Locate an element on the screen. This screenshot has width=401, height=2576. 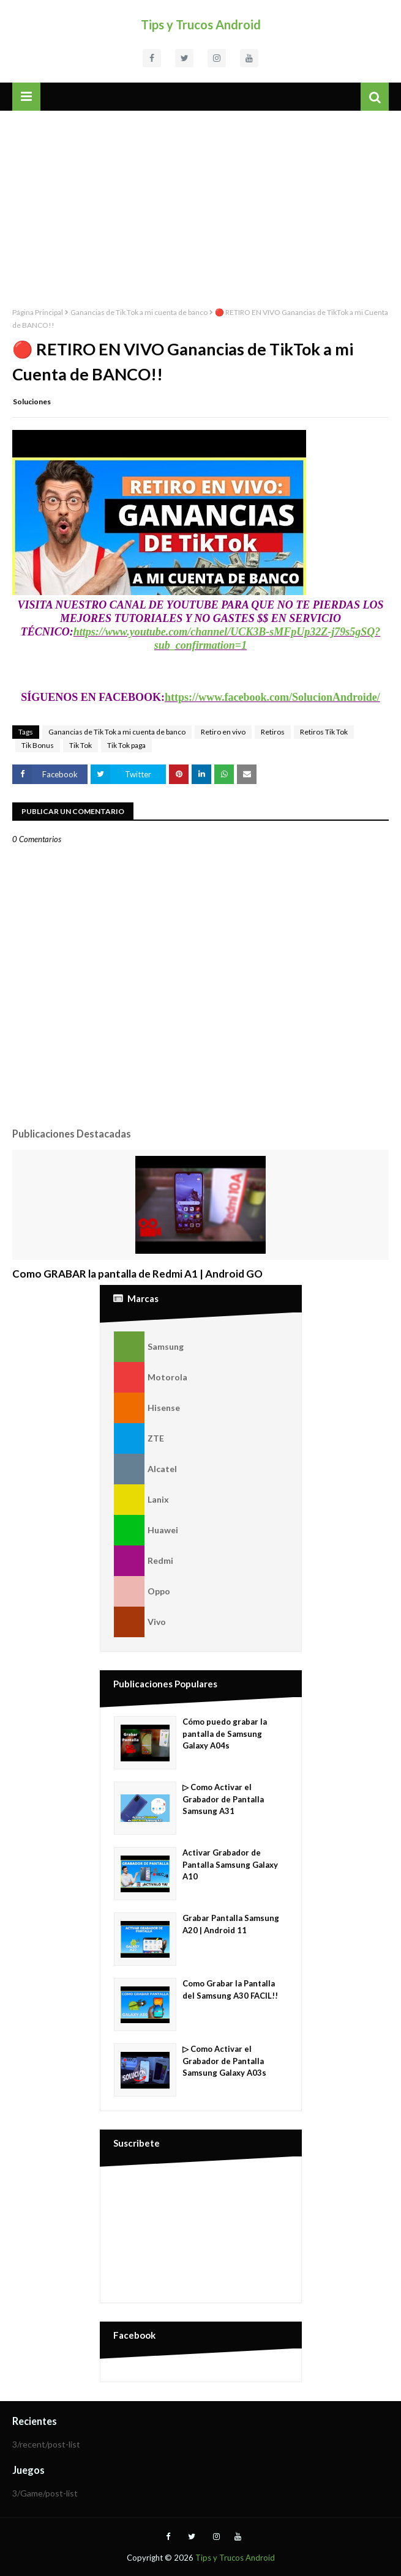
Vivo is located at coordinates (140, 1622).